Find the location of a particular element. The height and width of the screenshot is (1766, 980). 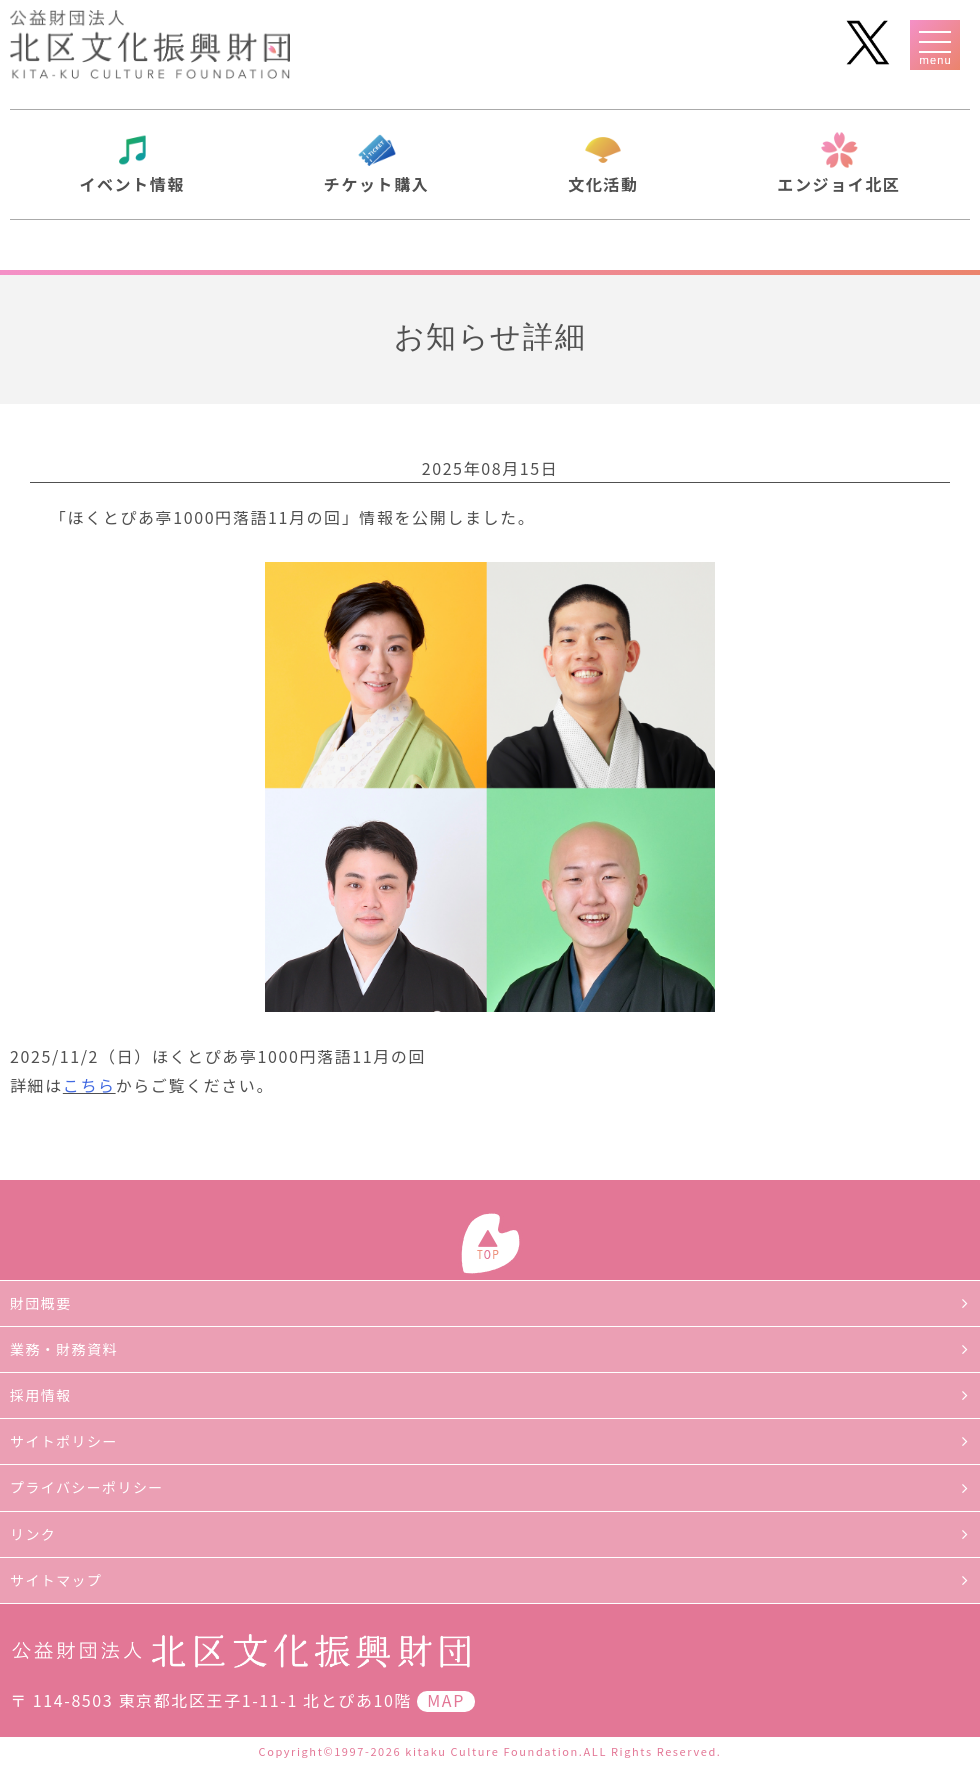

リンク is located at coordinates (33, 1534).